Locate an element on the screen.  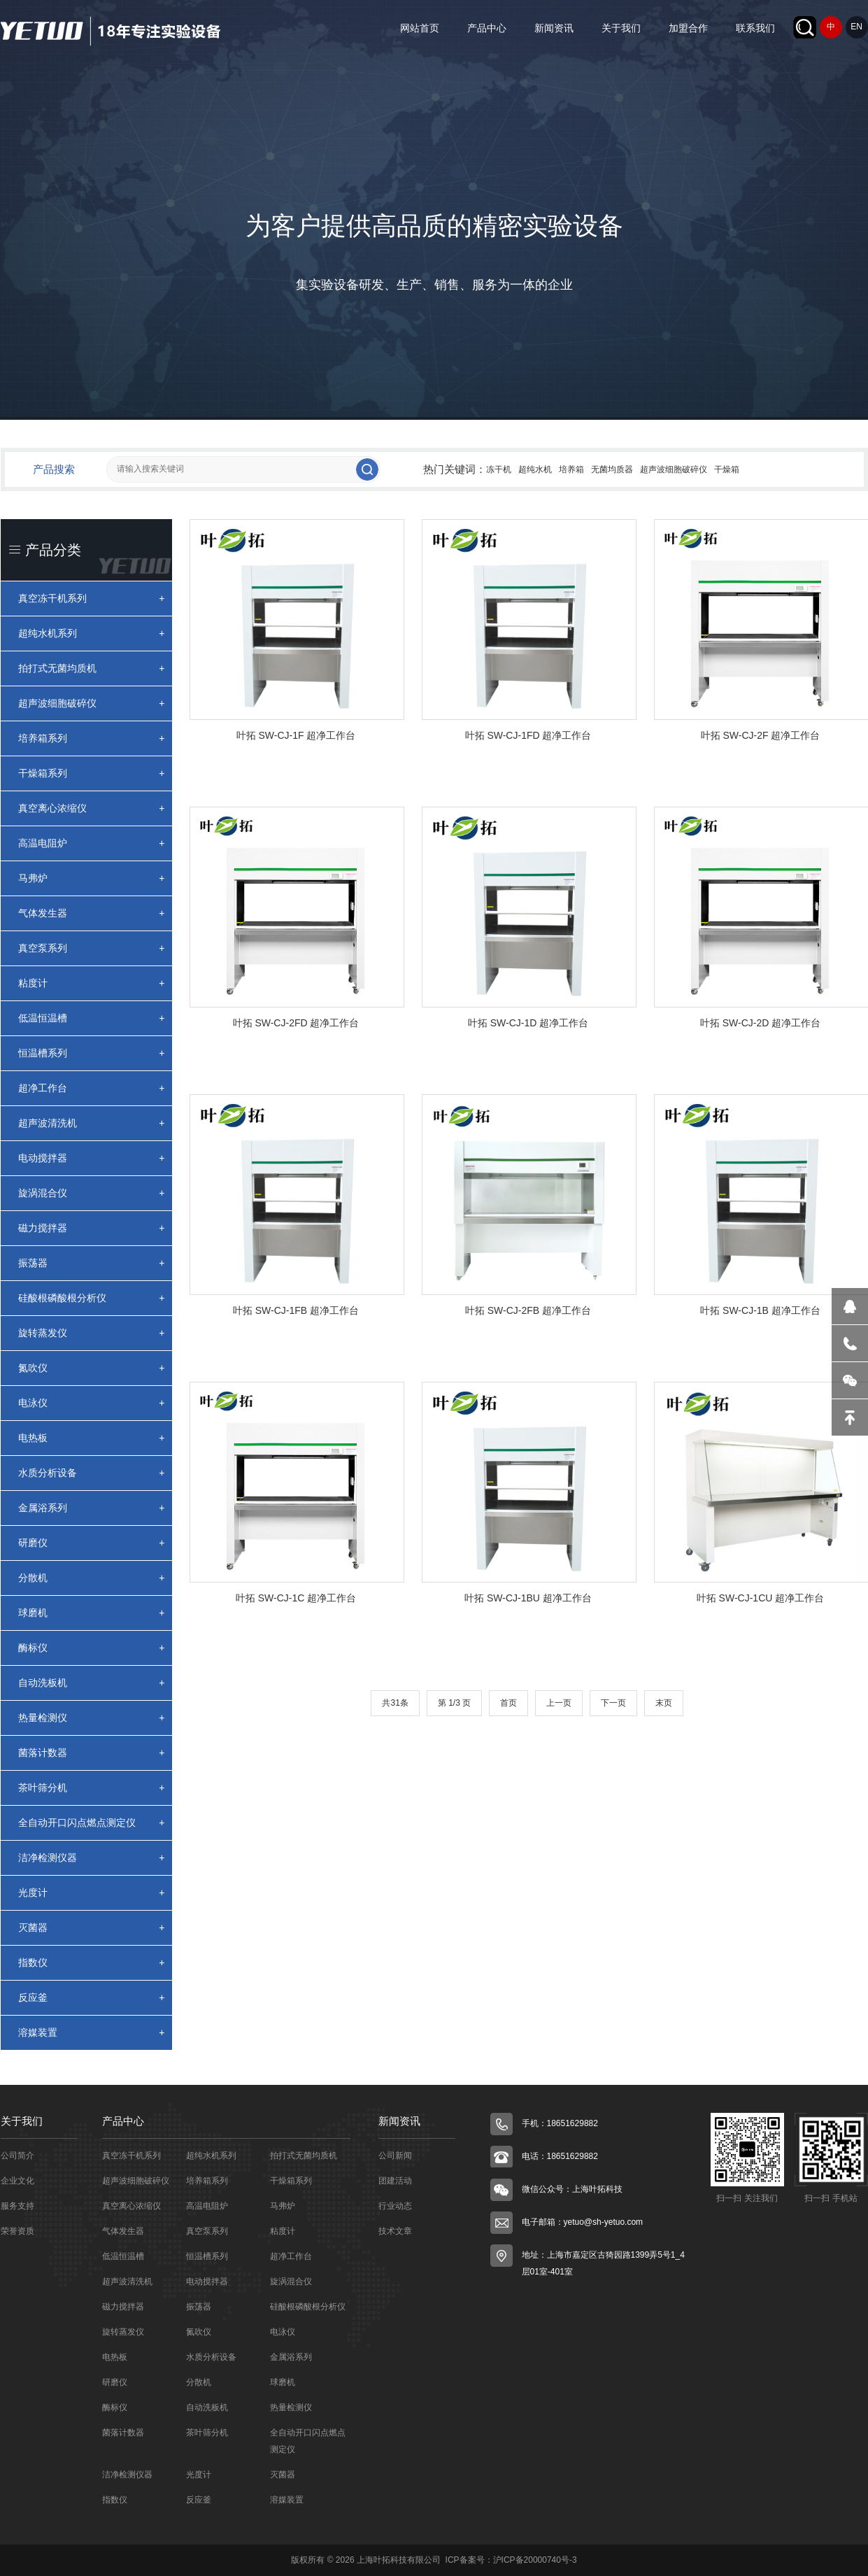
研磨仪 is located at coordinates (91, 1543).